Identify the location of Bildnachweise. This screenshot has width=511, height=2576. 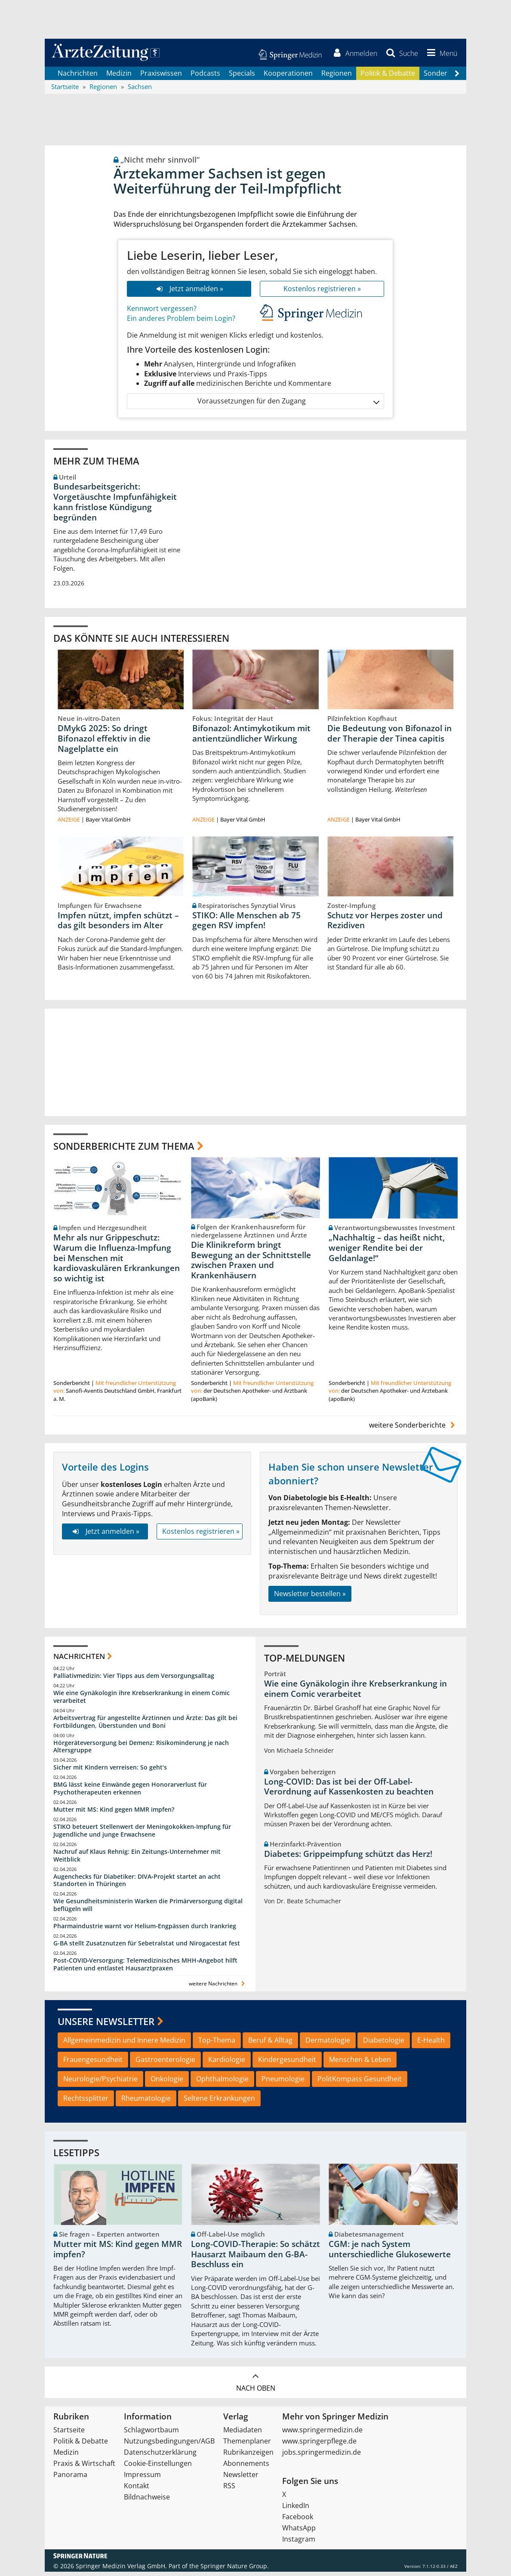
(147, 2501).